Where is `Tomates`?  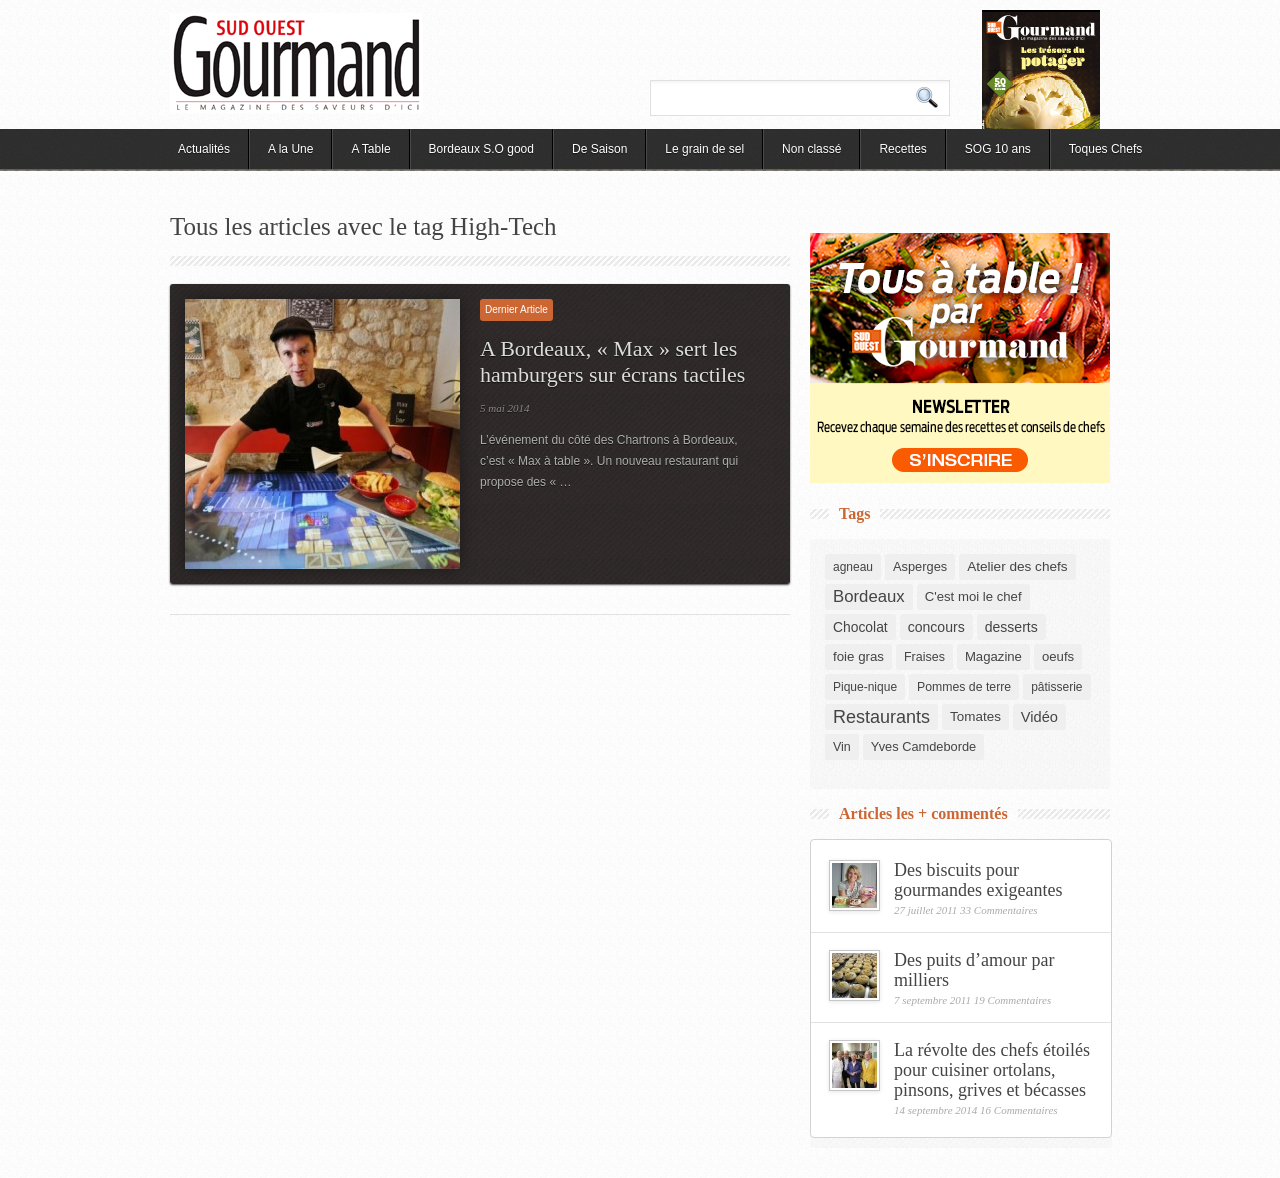 Tomates is located at coordinates (975, 716).